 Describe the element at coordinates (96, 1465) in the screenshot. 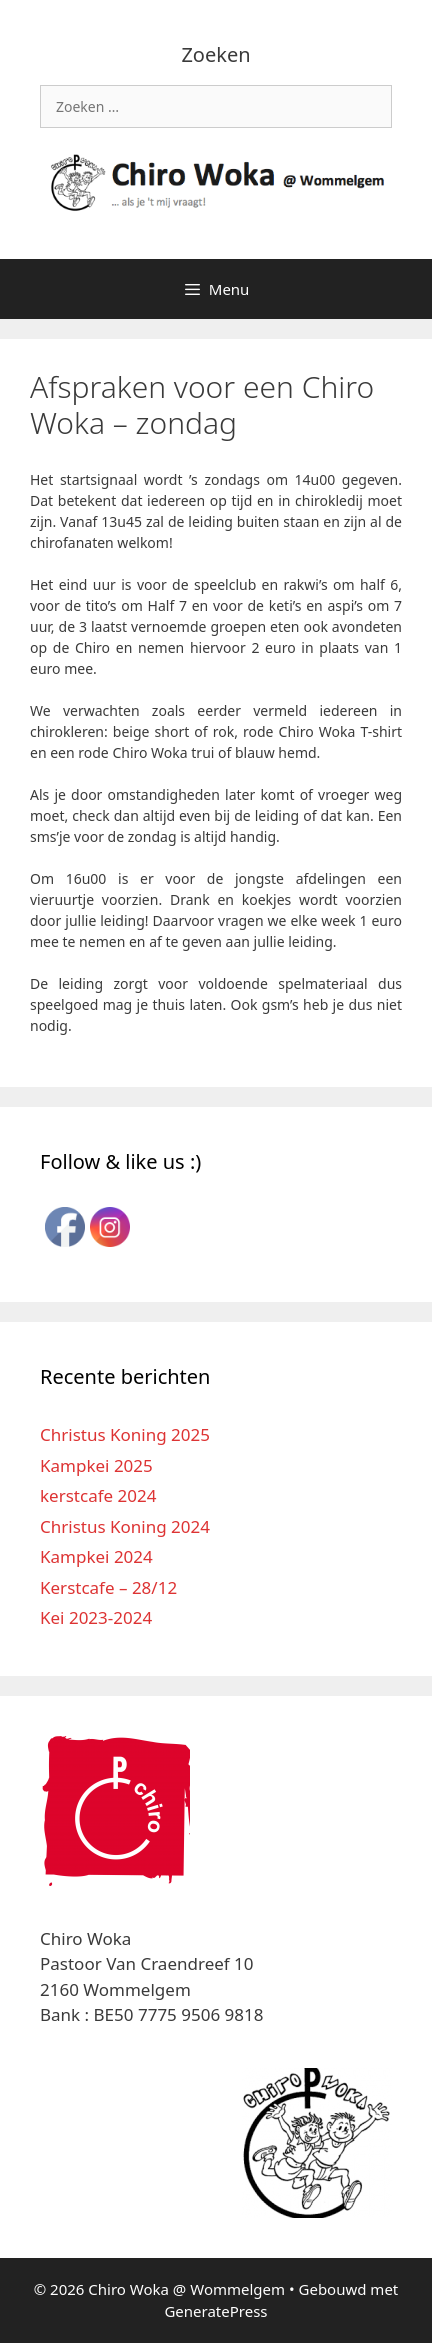

I see `Kampkei 2025` at that location.